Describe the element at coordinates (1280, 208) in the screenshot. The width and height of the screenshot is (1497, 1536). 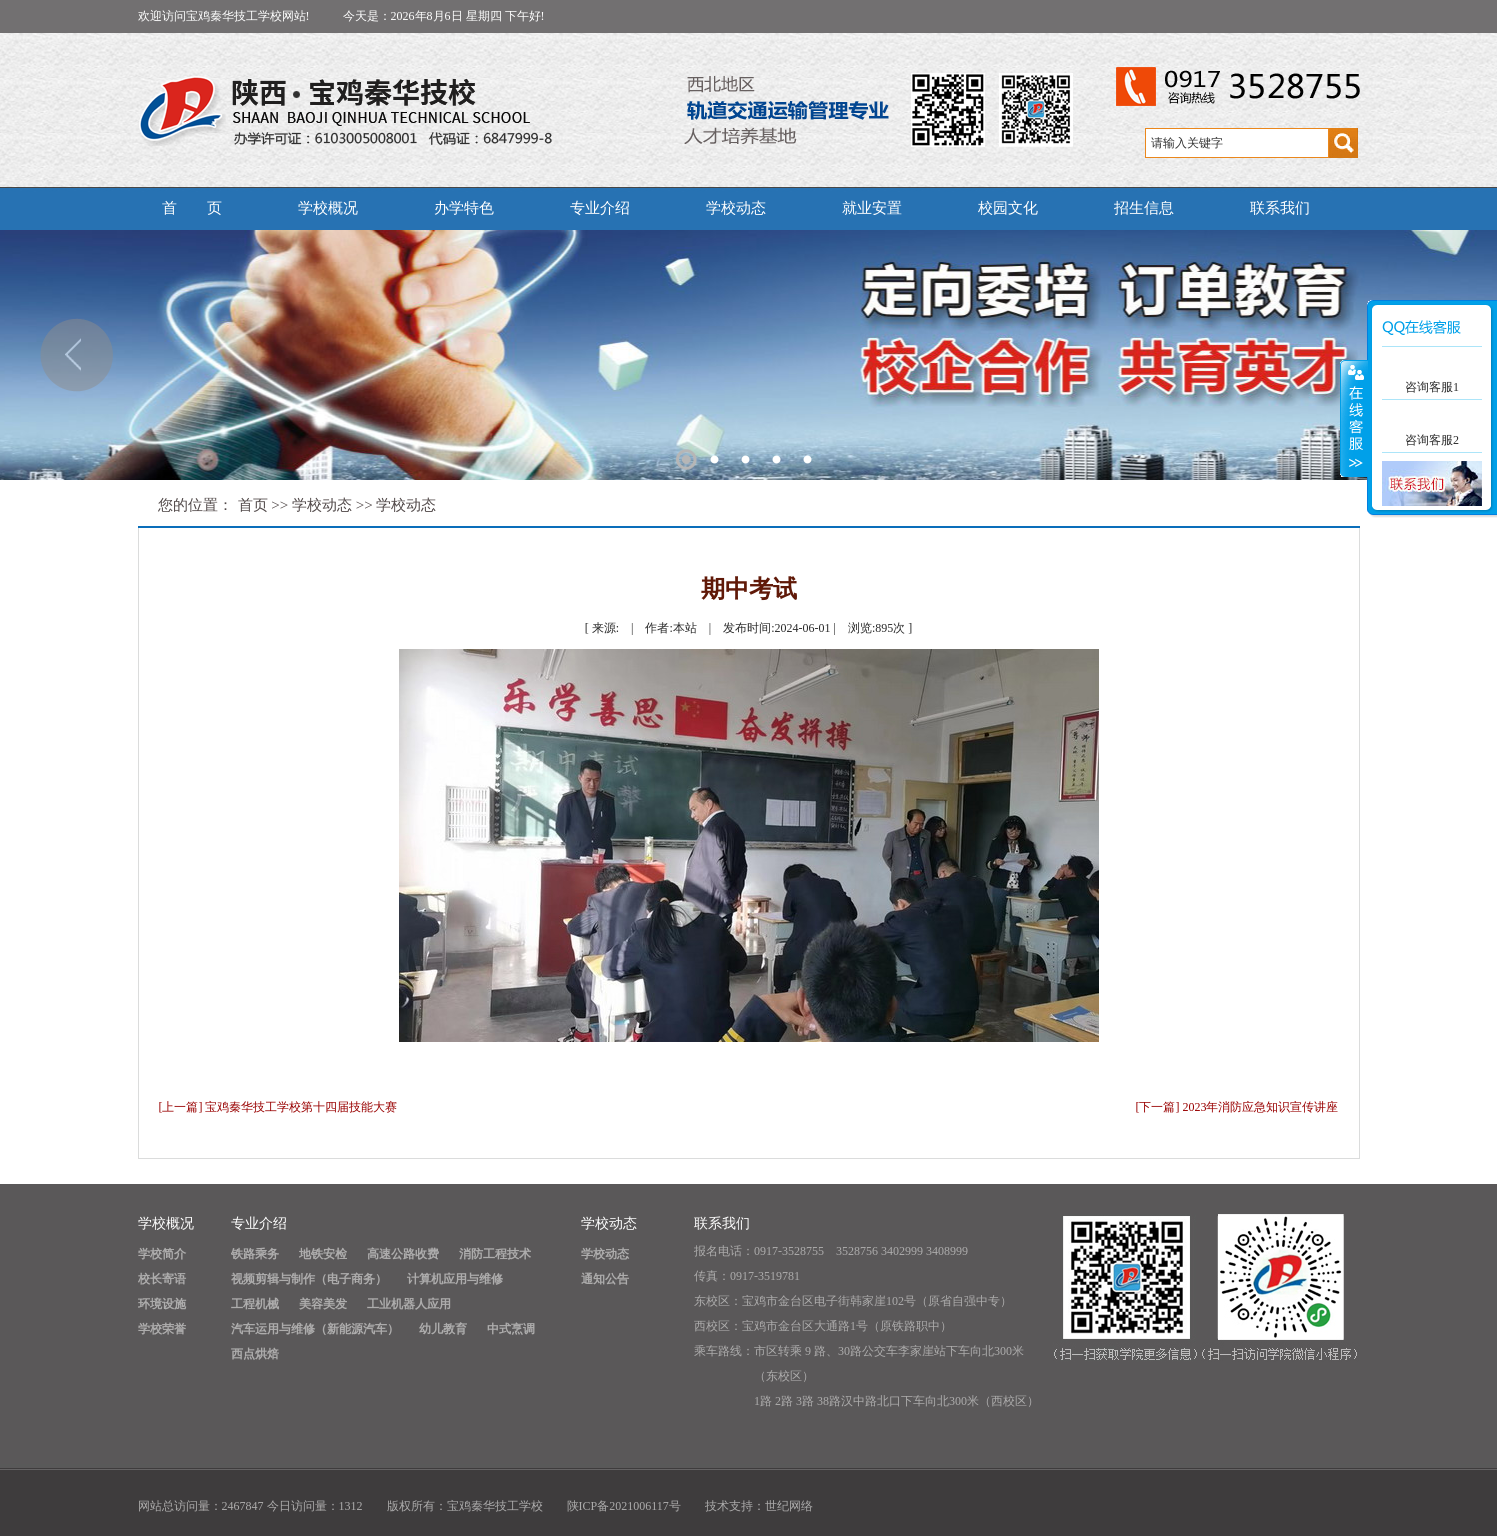
I see `联系我们` at that location.